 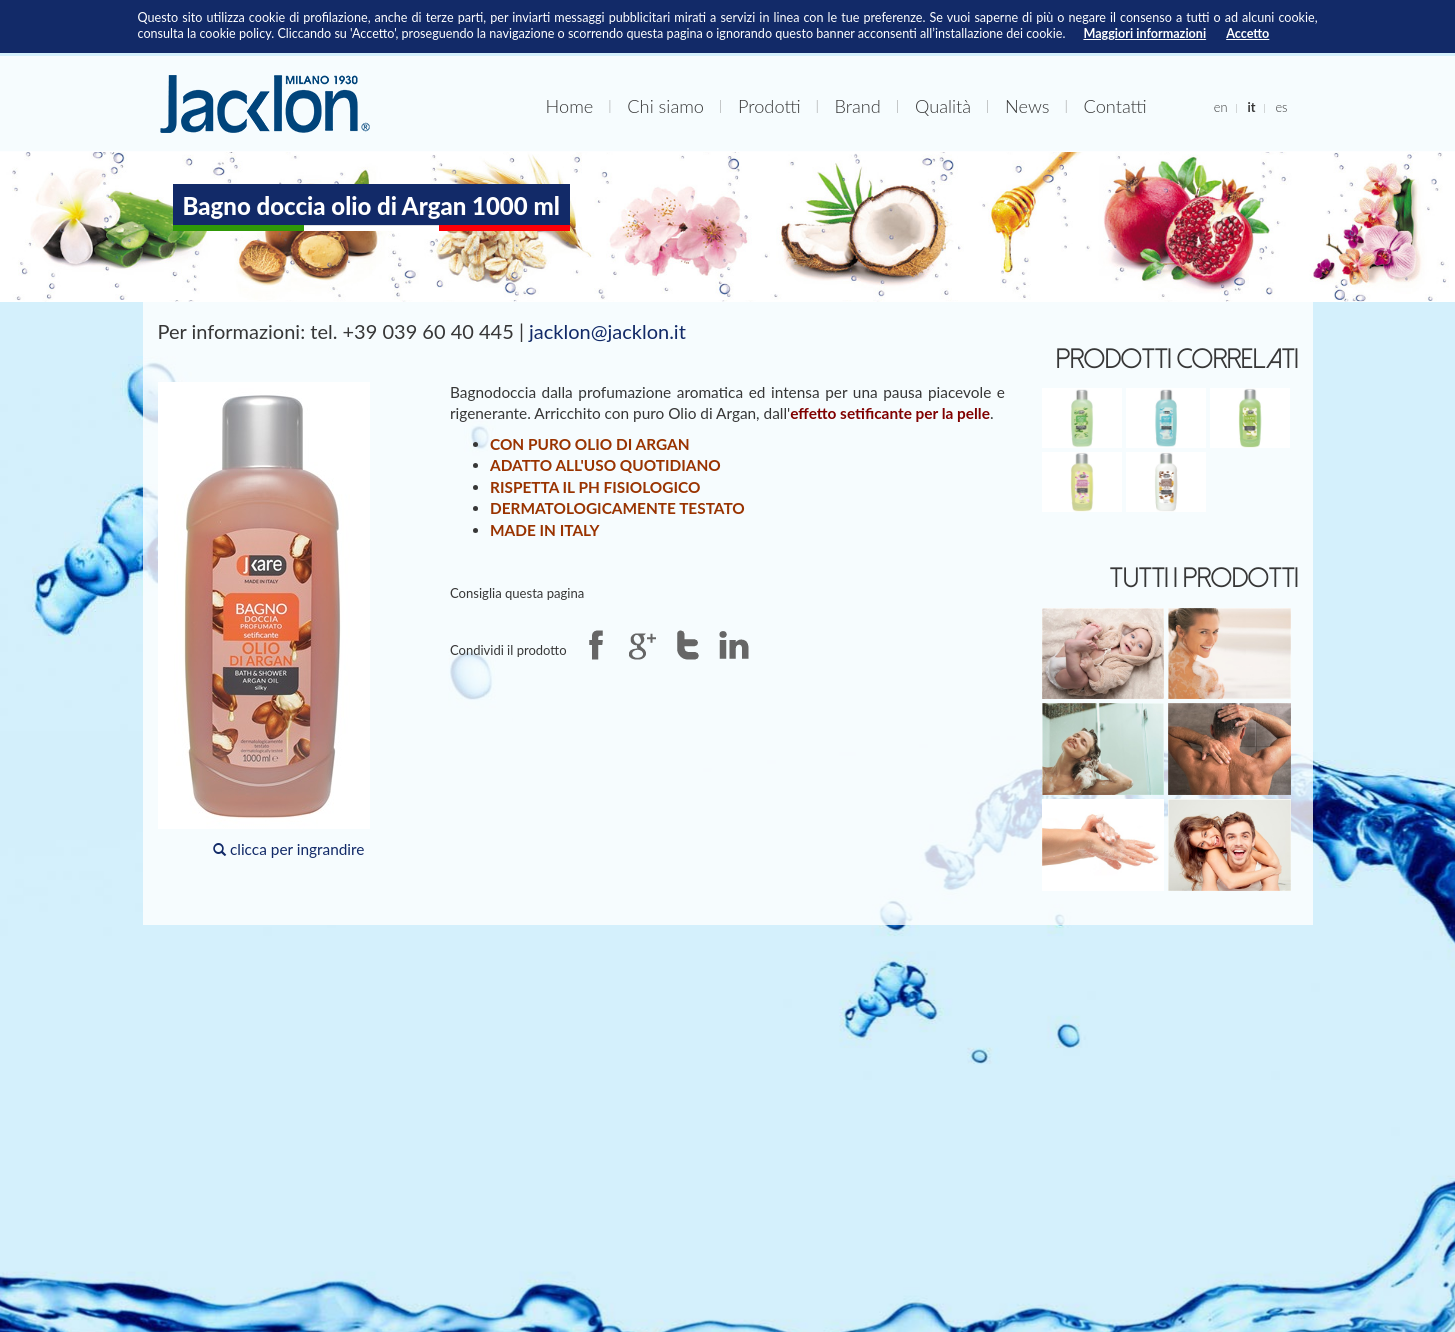 I want to click on en, so click(x=1221, y=107).